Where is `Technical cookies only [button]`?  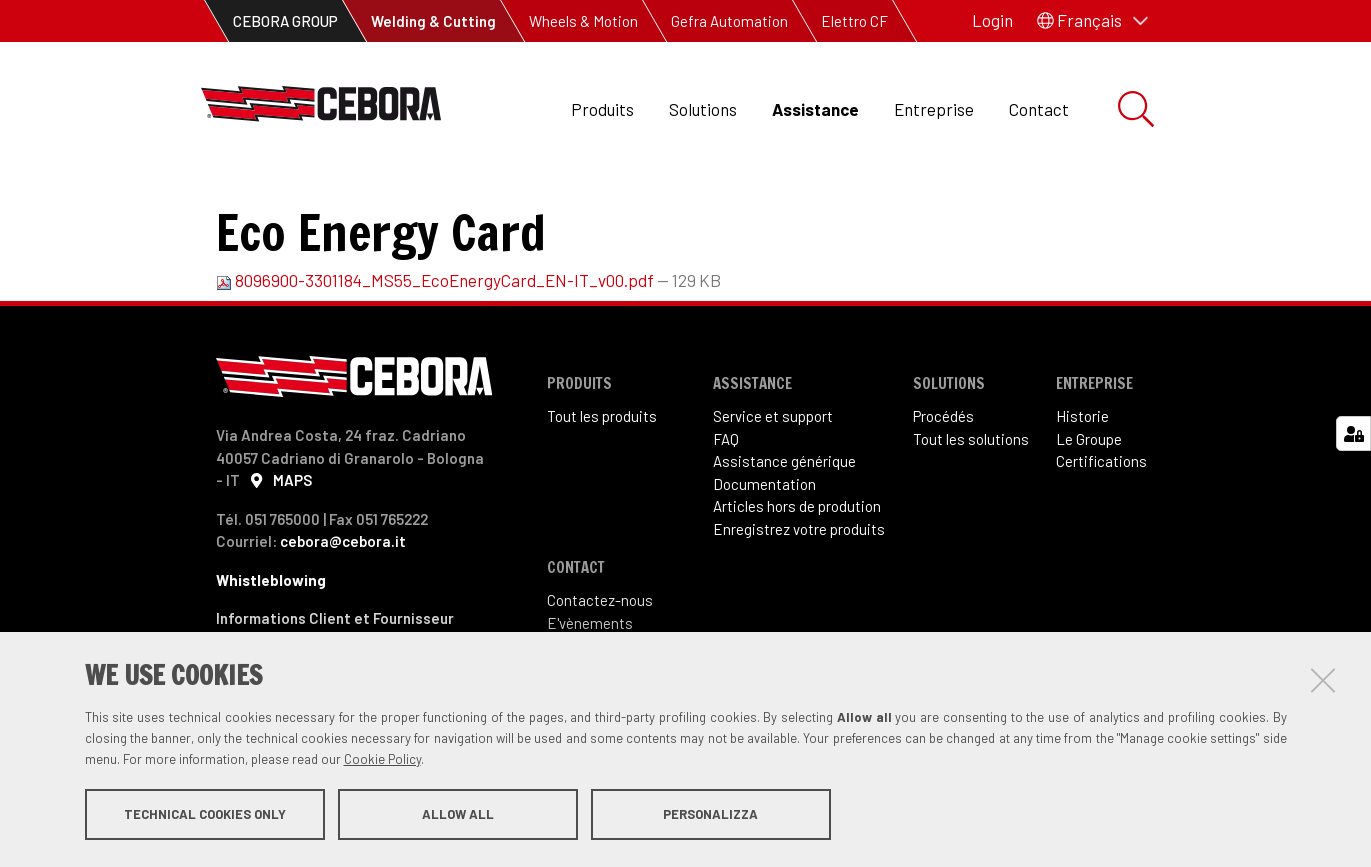 Technical cookies only [button] is located at coordinates (205, 815).